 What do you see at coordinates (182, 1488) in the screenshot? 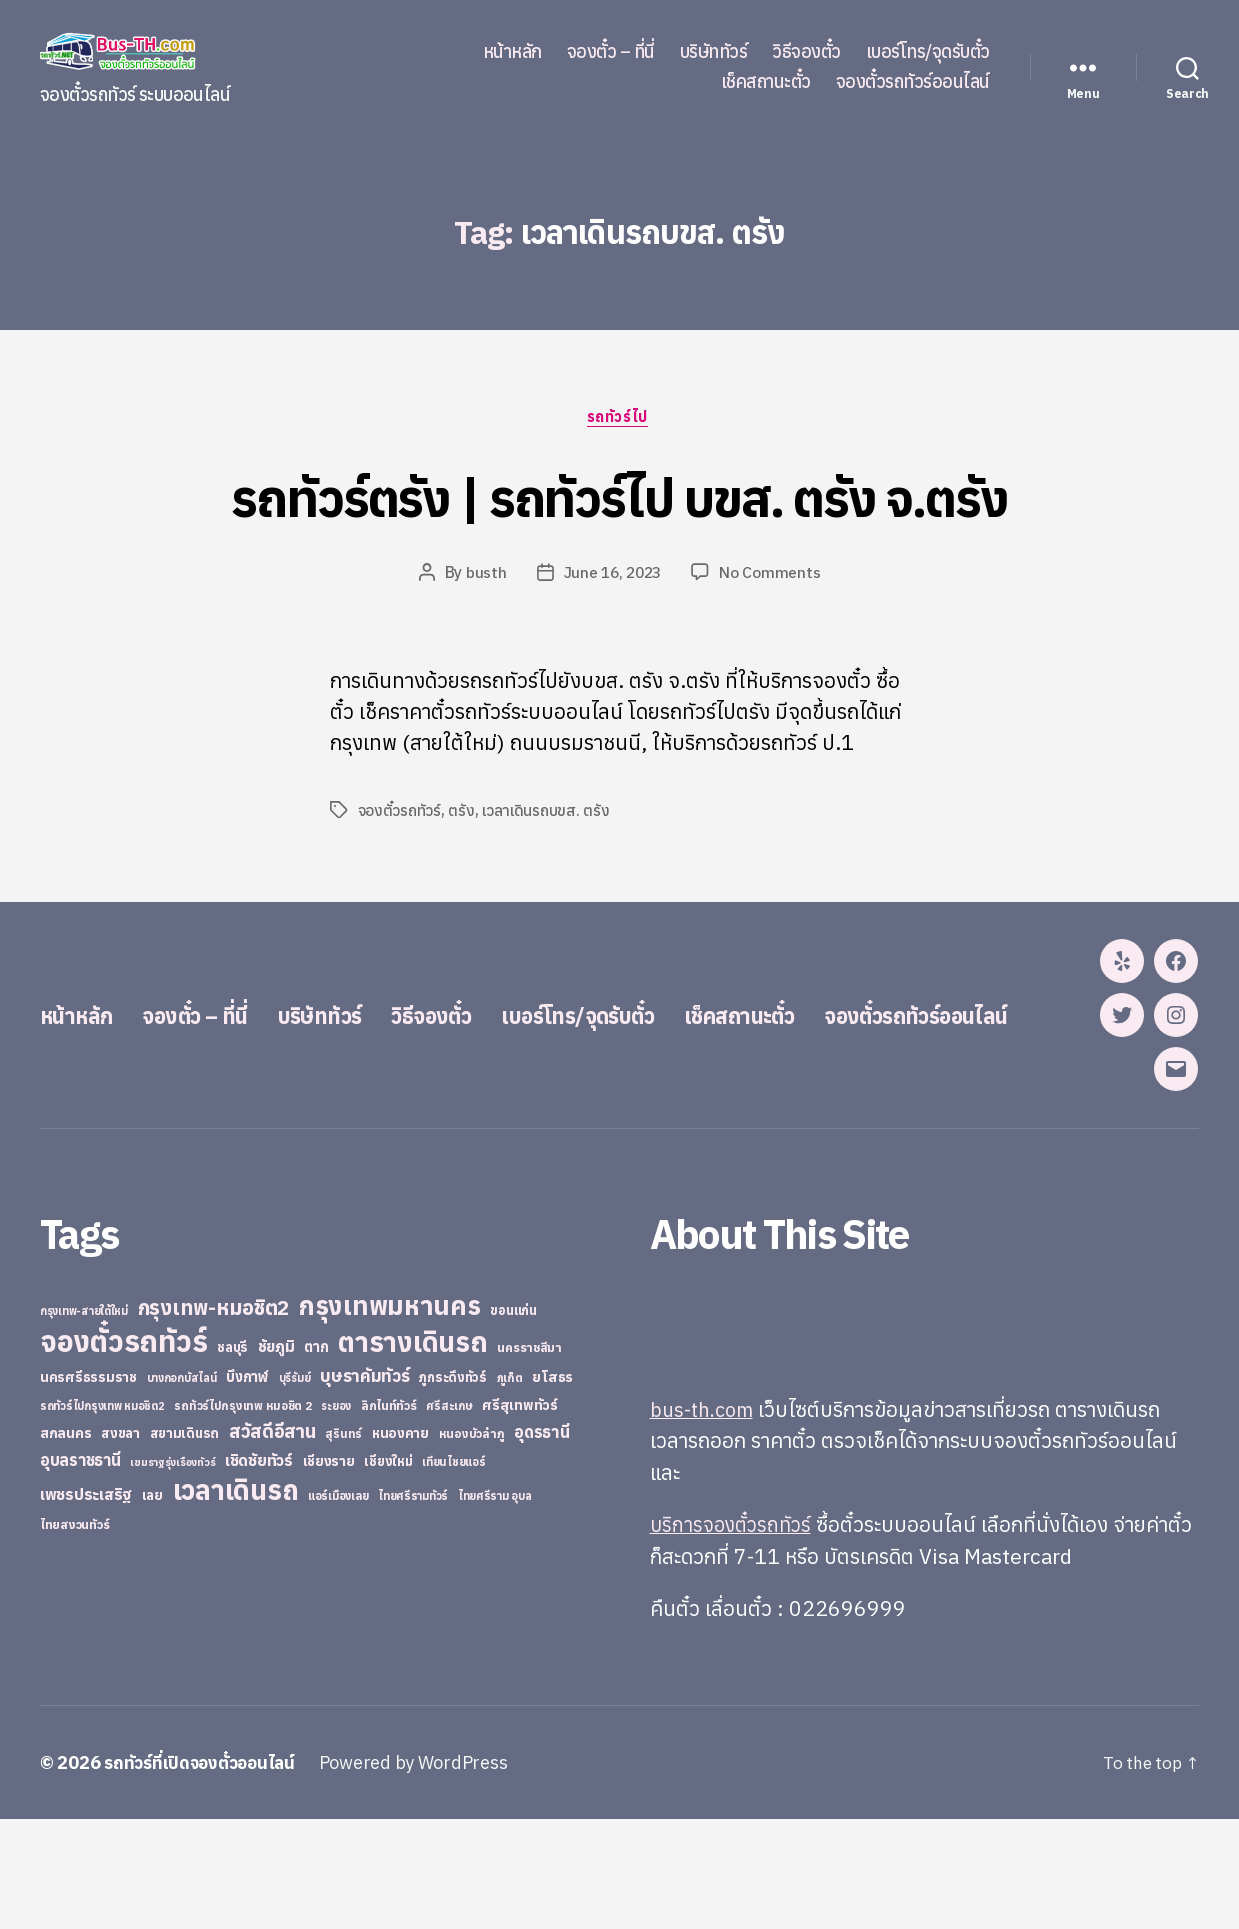
I see `บางกอกบัสไลน์ [บางกอกบัสไลน์ (20 items)]` at bounding box center [182, 1488].